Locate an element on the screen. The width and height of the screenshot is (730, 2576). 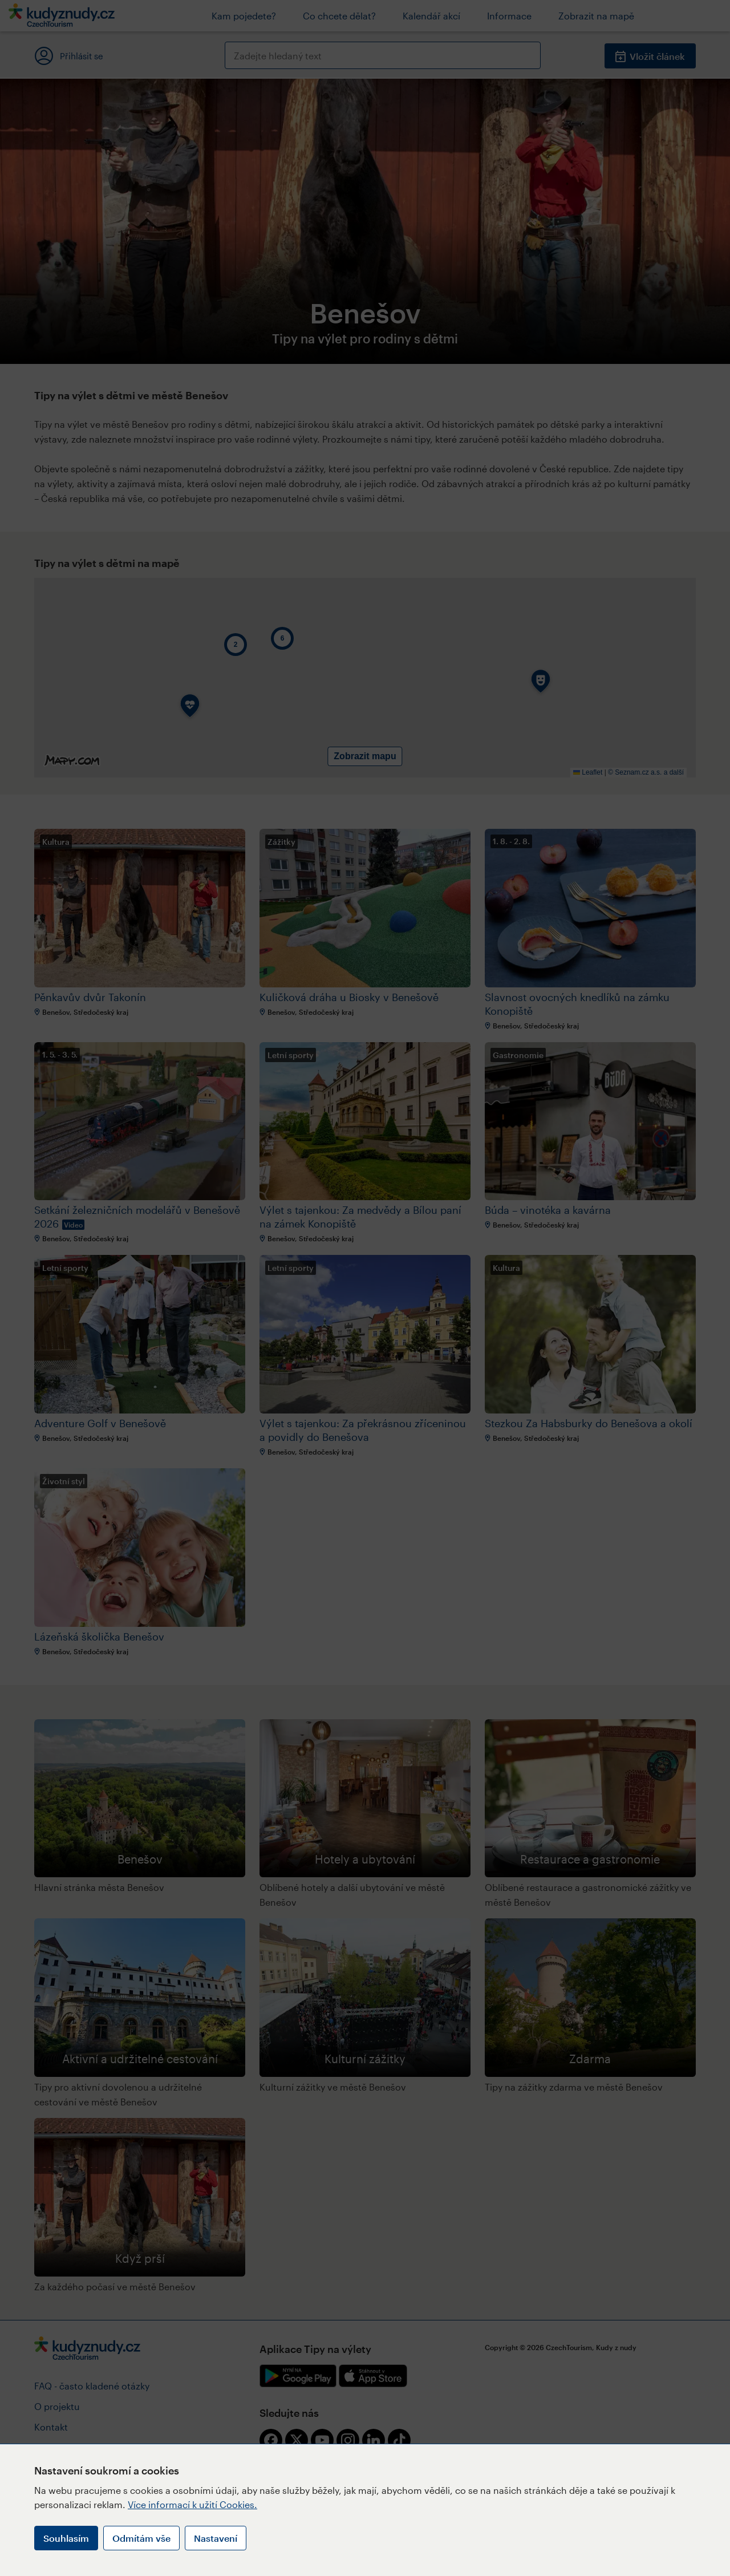
Souhlasím is located at coordinates (66, 2538).